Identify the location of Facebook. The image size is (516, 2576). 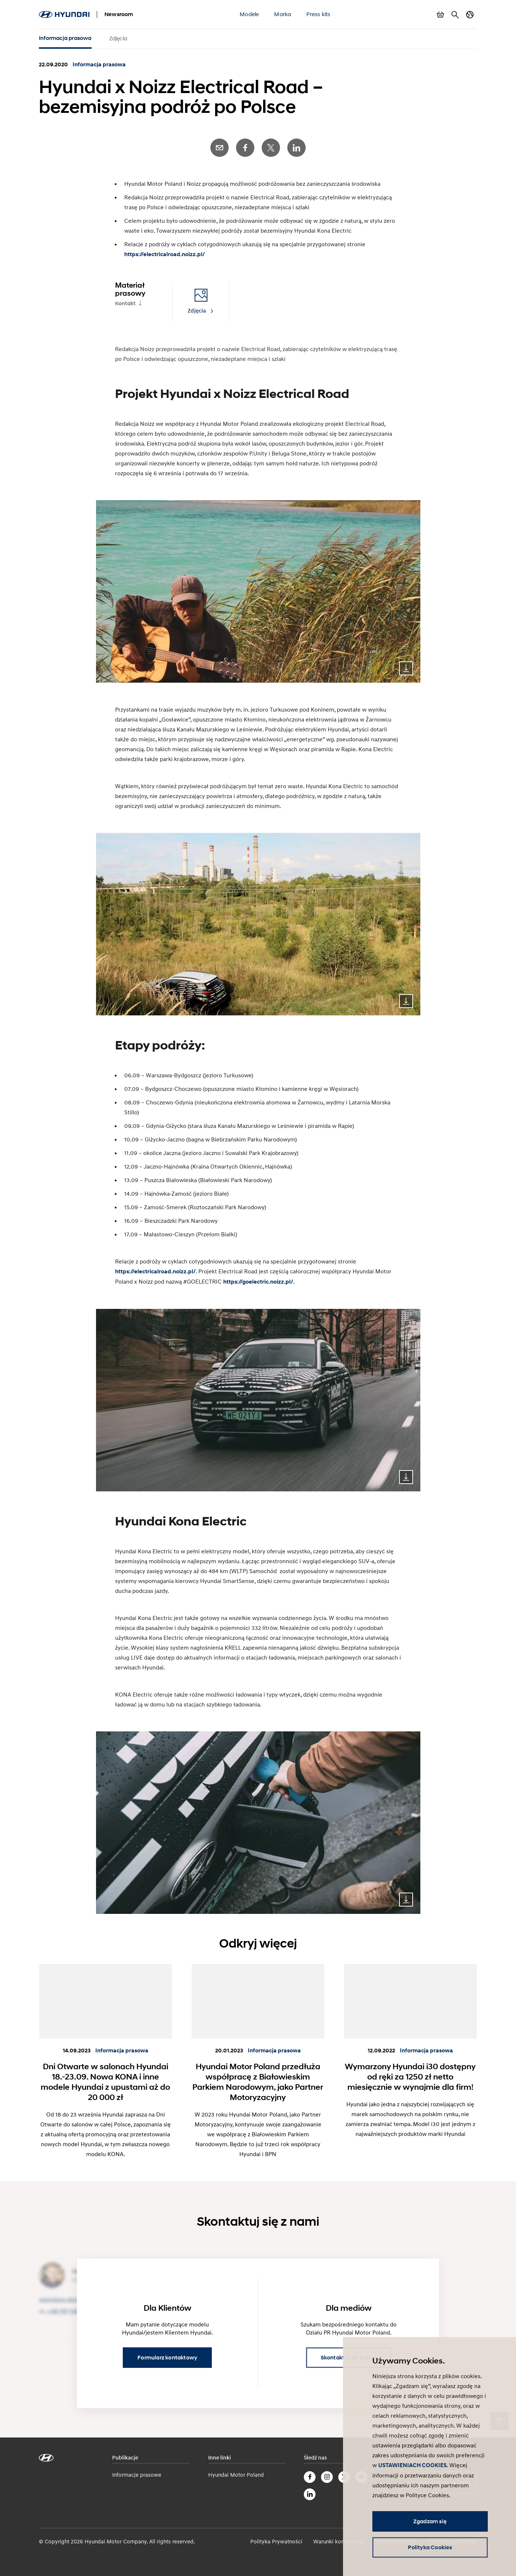
(245, 148).